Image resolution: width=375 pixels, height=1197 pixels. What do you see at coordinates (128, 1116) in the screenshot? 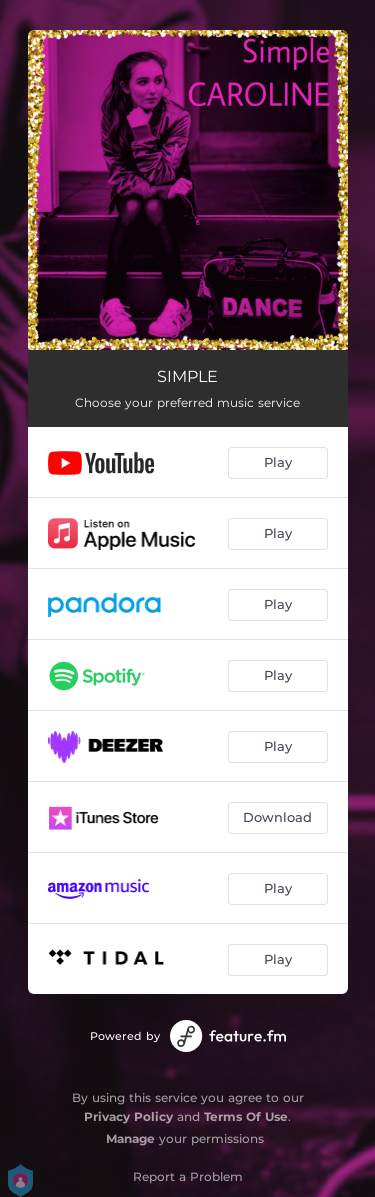
I see `Privacy Policy` at bounding box center [128, 1116].